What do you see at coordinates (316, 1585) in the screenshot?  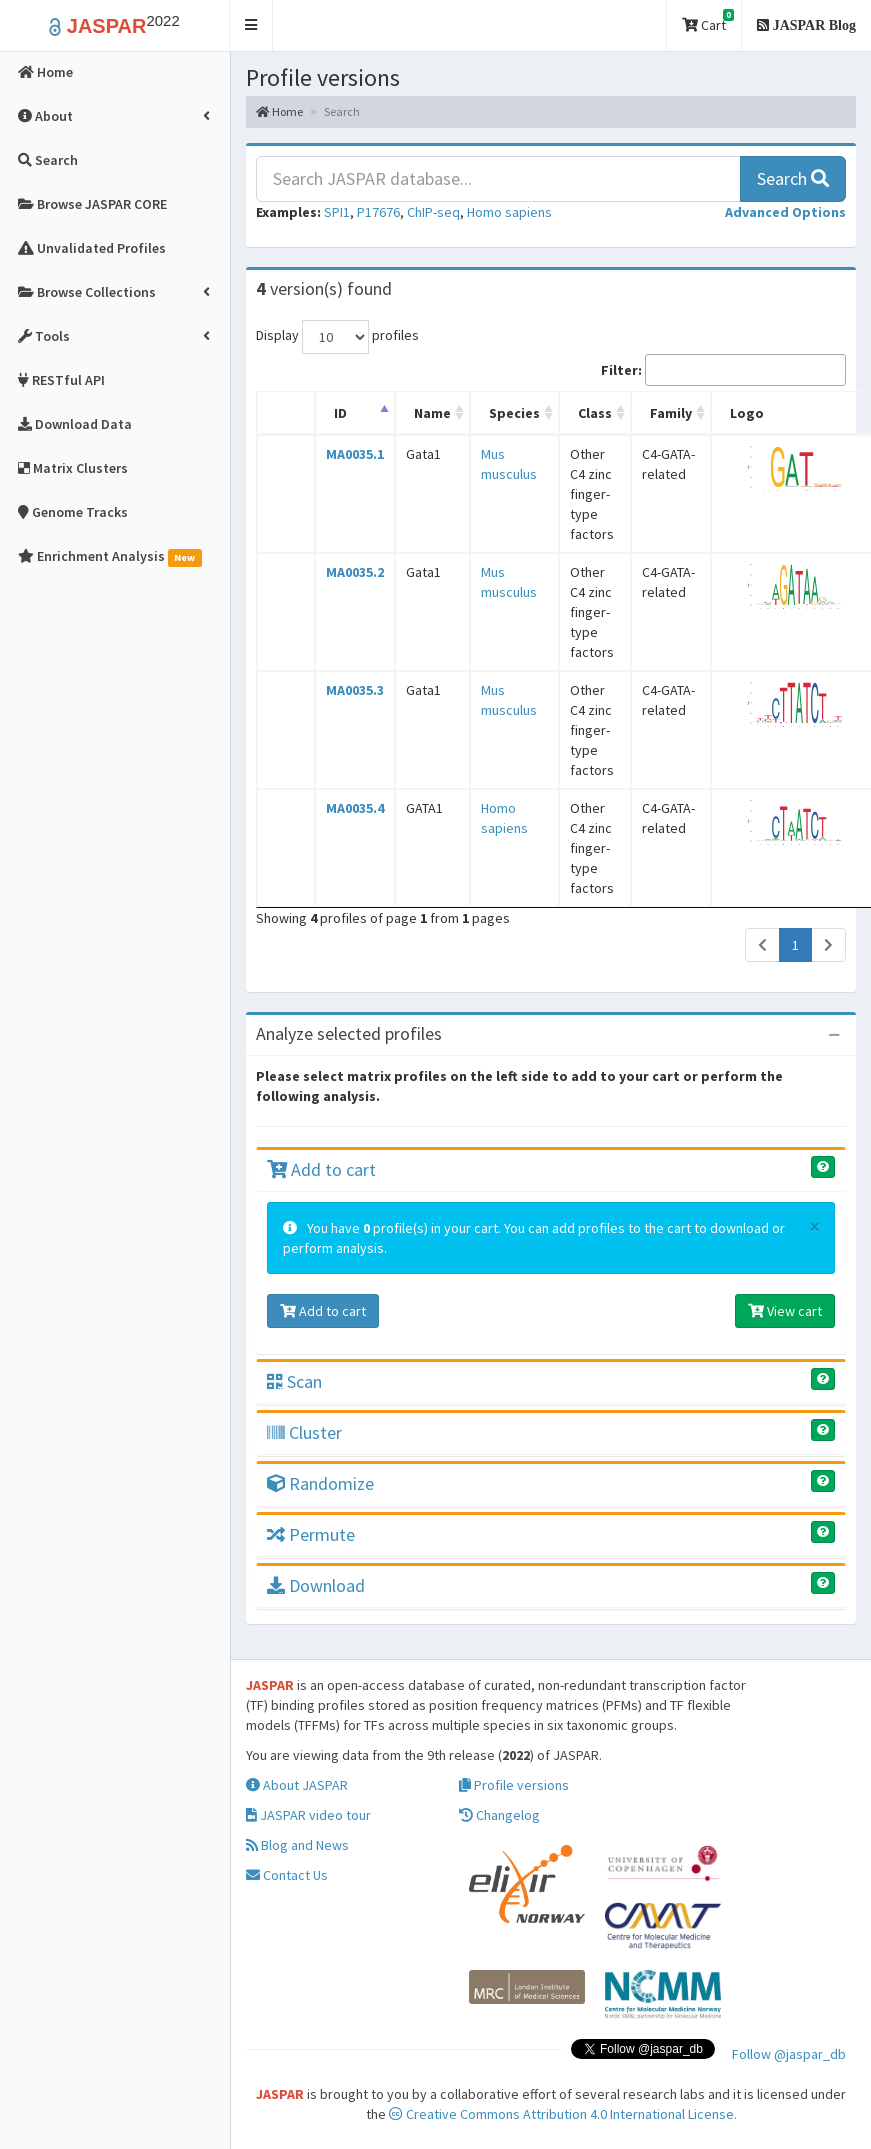 I see `Download` at bounding box center [316, 1585].